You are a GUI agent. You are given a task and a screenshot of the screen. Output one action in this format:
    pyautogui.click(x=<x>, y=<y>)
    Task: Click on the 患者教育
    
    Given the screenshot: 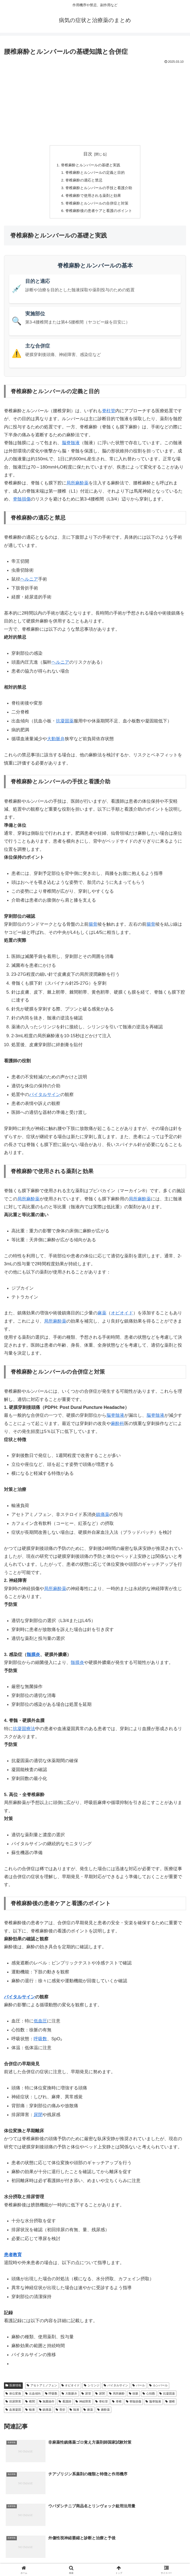 What is the action you would take?
    pyautogui.click(x=13, y=2257)
    